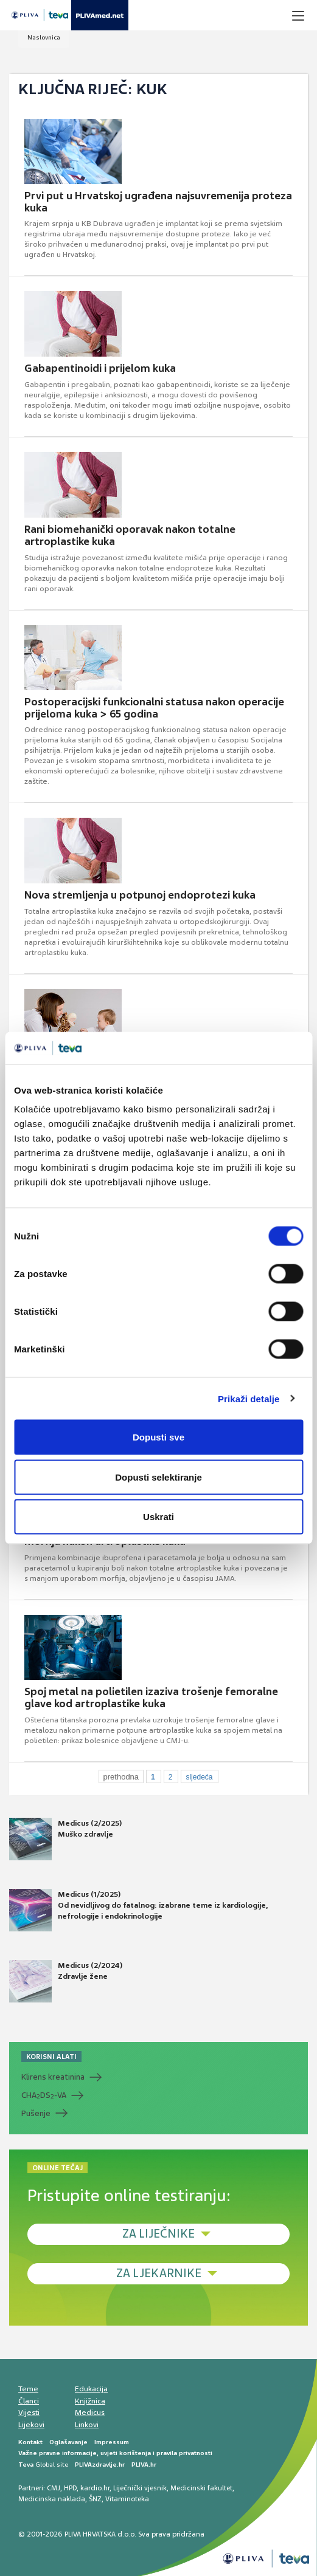 The image size is (317, 2576). Describe the element at coordinates (53, 2077) in the screenshot. I see `Klirens kreatinina` at that location.